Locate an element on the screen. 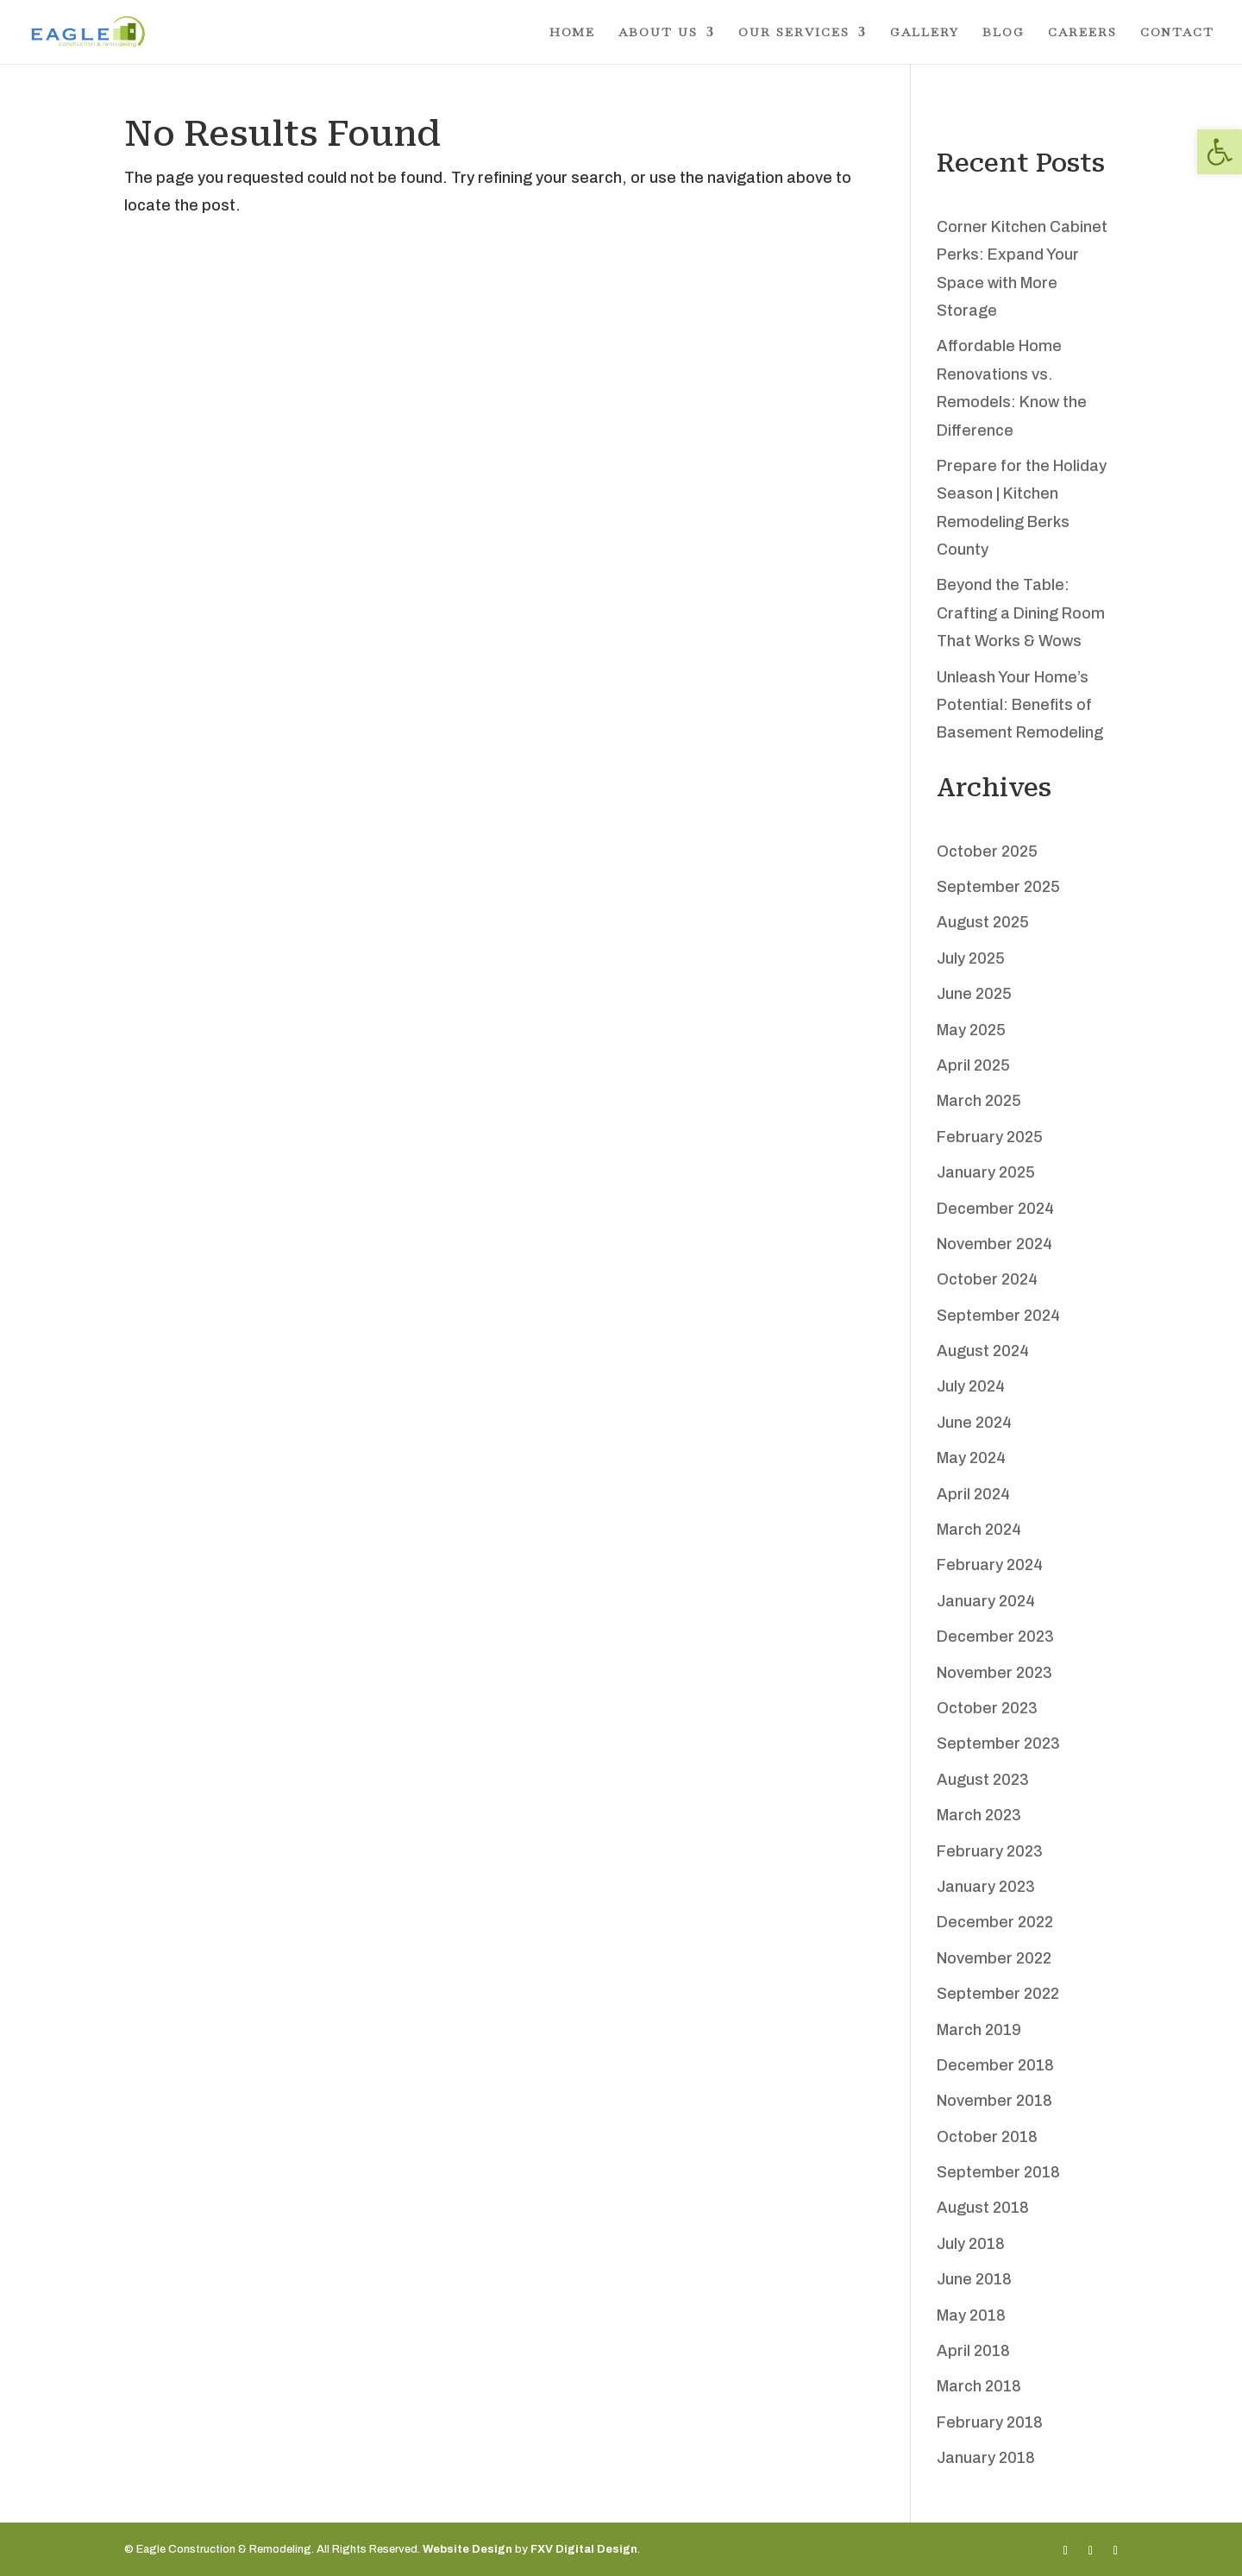 The width and height of the screenshot is (1242, 2576). April 2018 is located at coordinates (973, 2350).